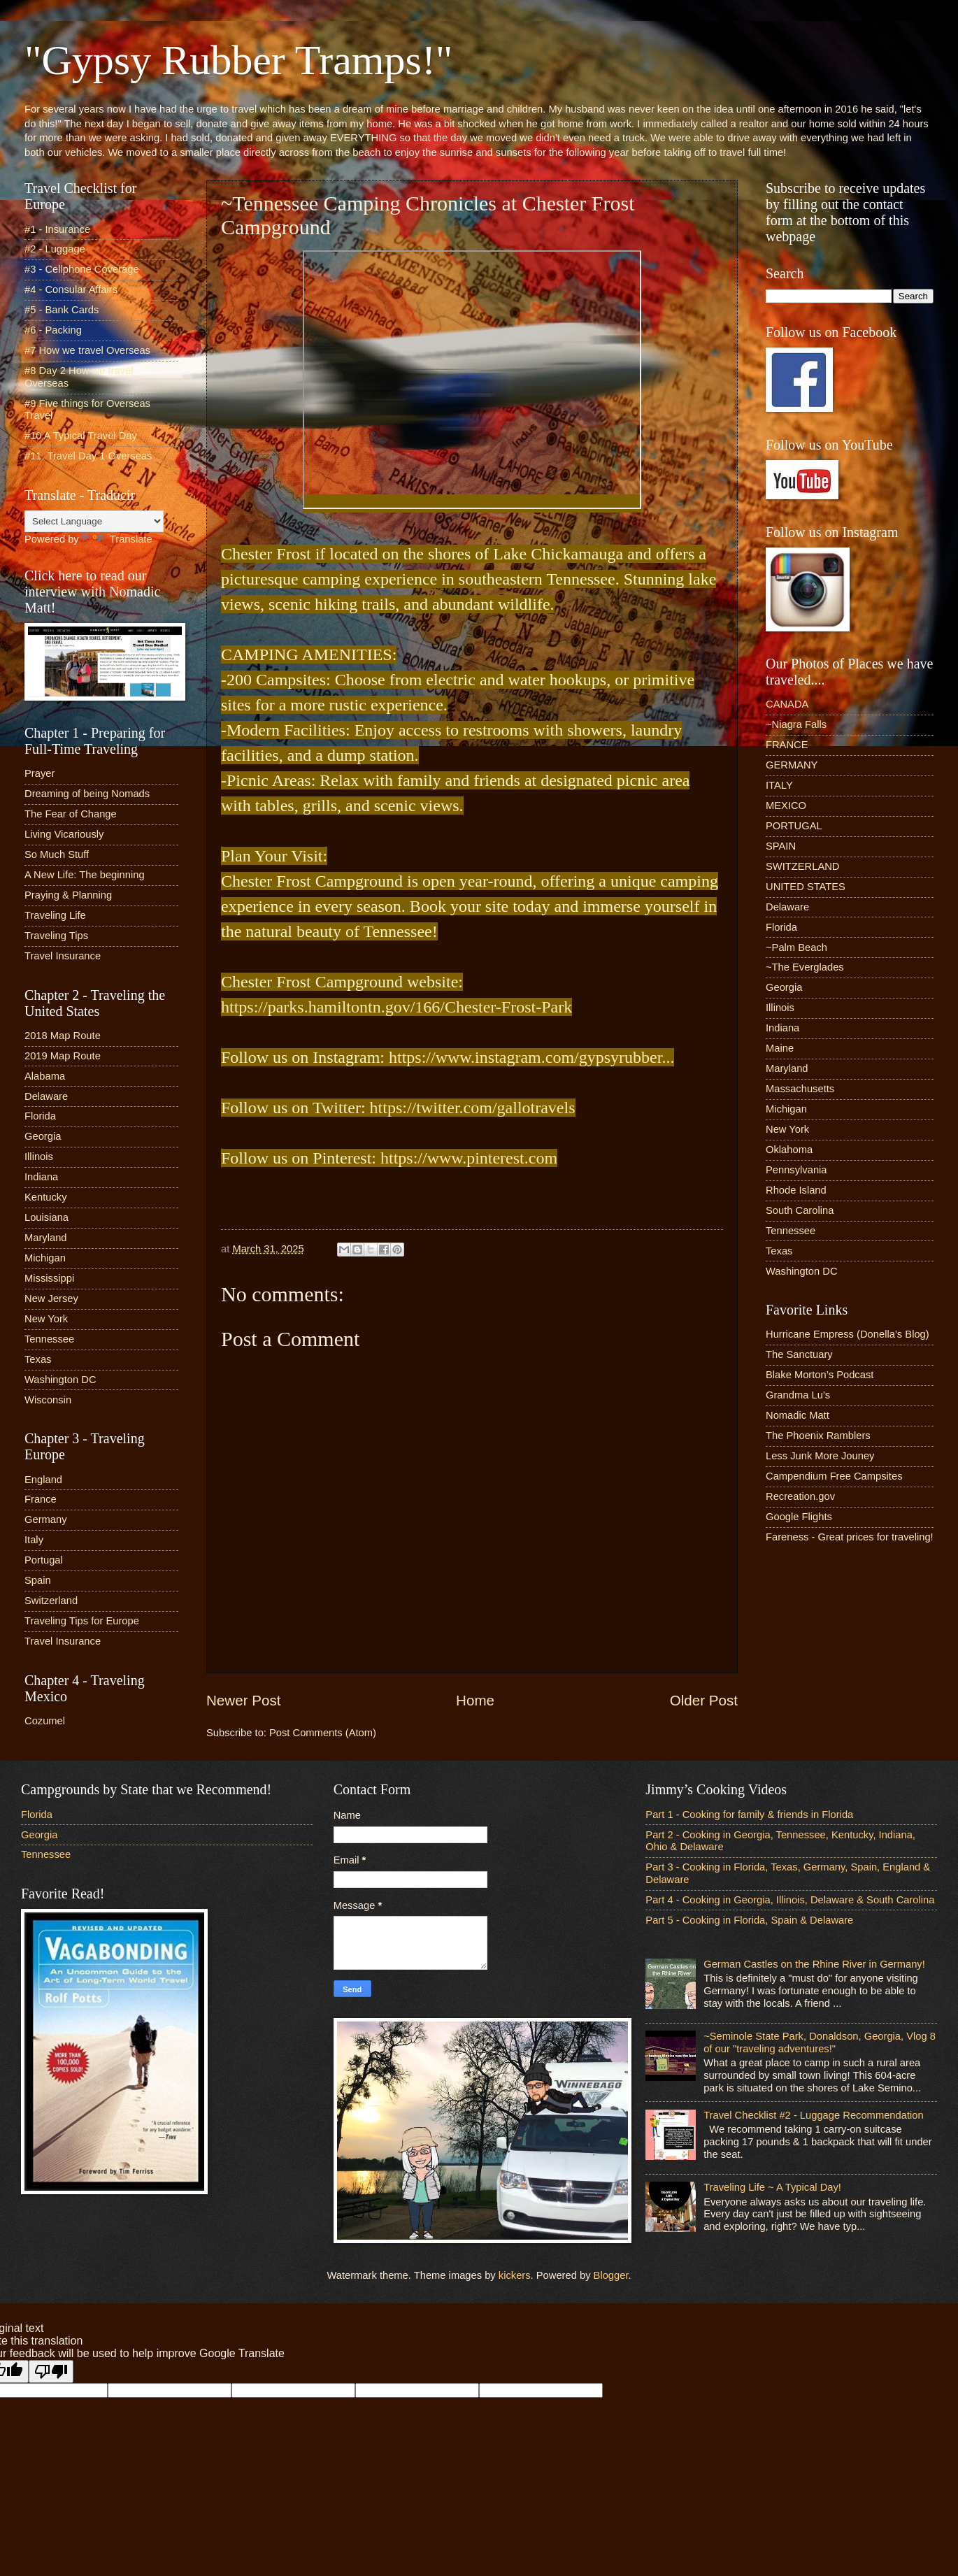 This screenshot has width=958, height=2576. Describe the element at coordinates (780, 1048) in the screenshot. I see `Maine` at that location.